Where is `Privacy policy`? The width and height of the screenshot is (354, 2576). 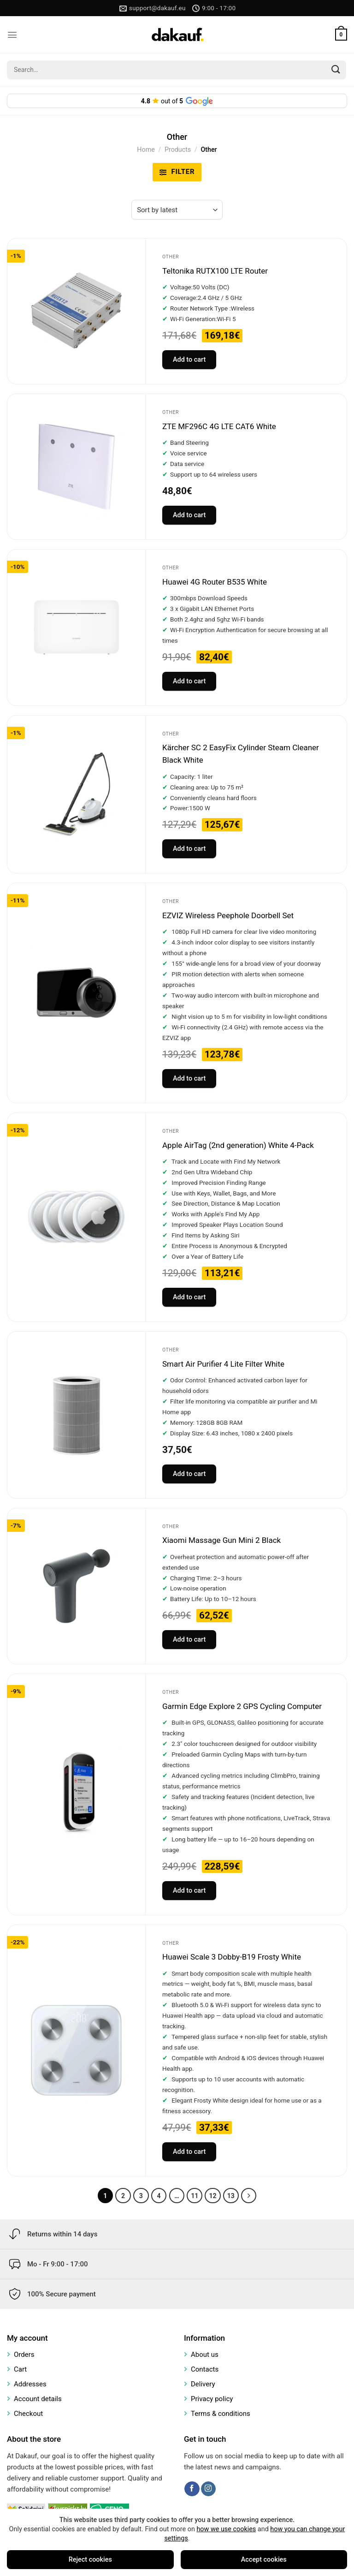
Privacy policy is located at coordinates (212, 2399).